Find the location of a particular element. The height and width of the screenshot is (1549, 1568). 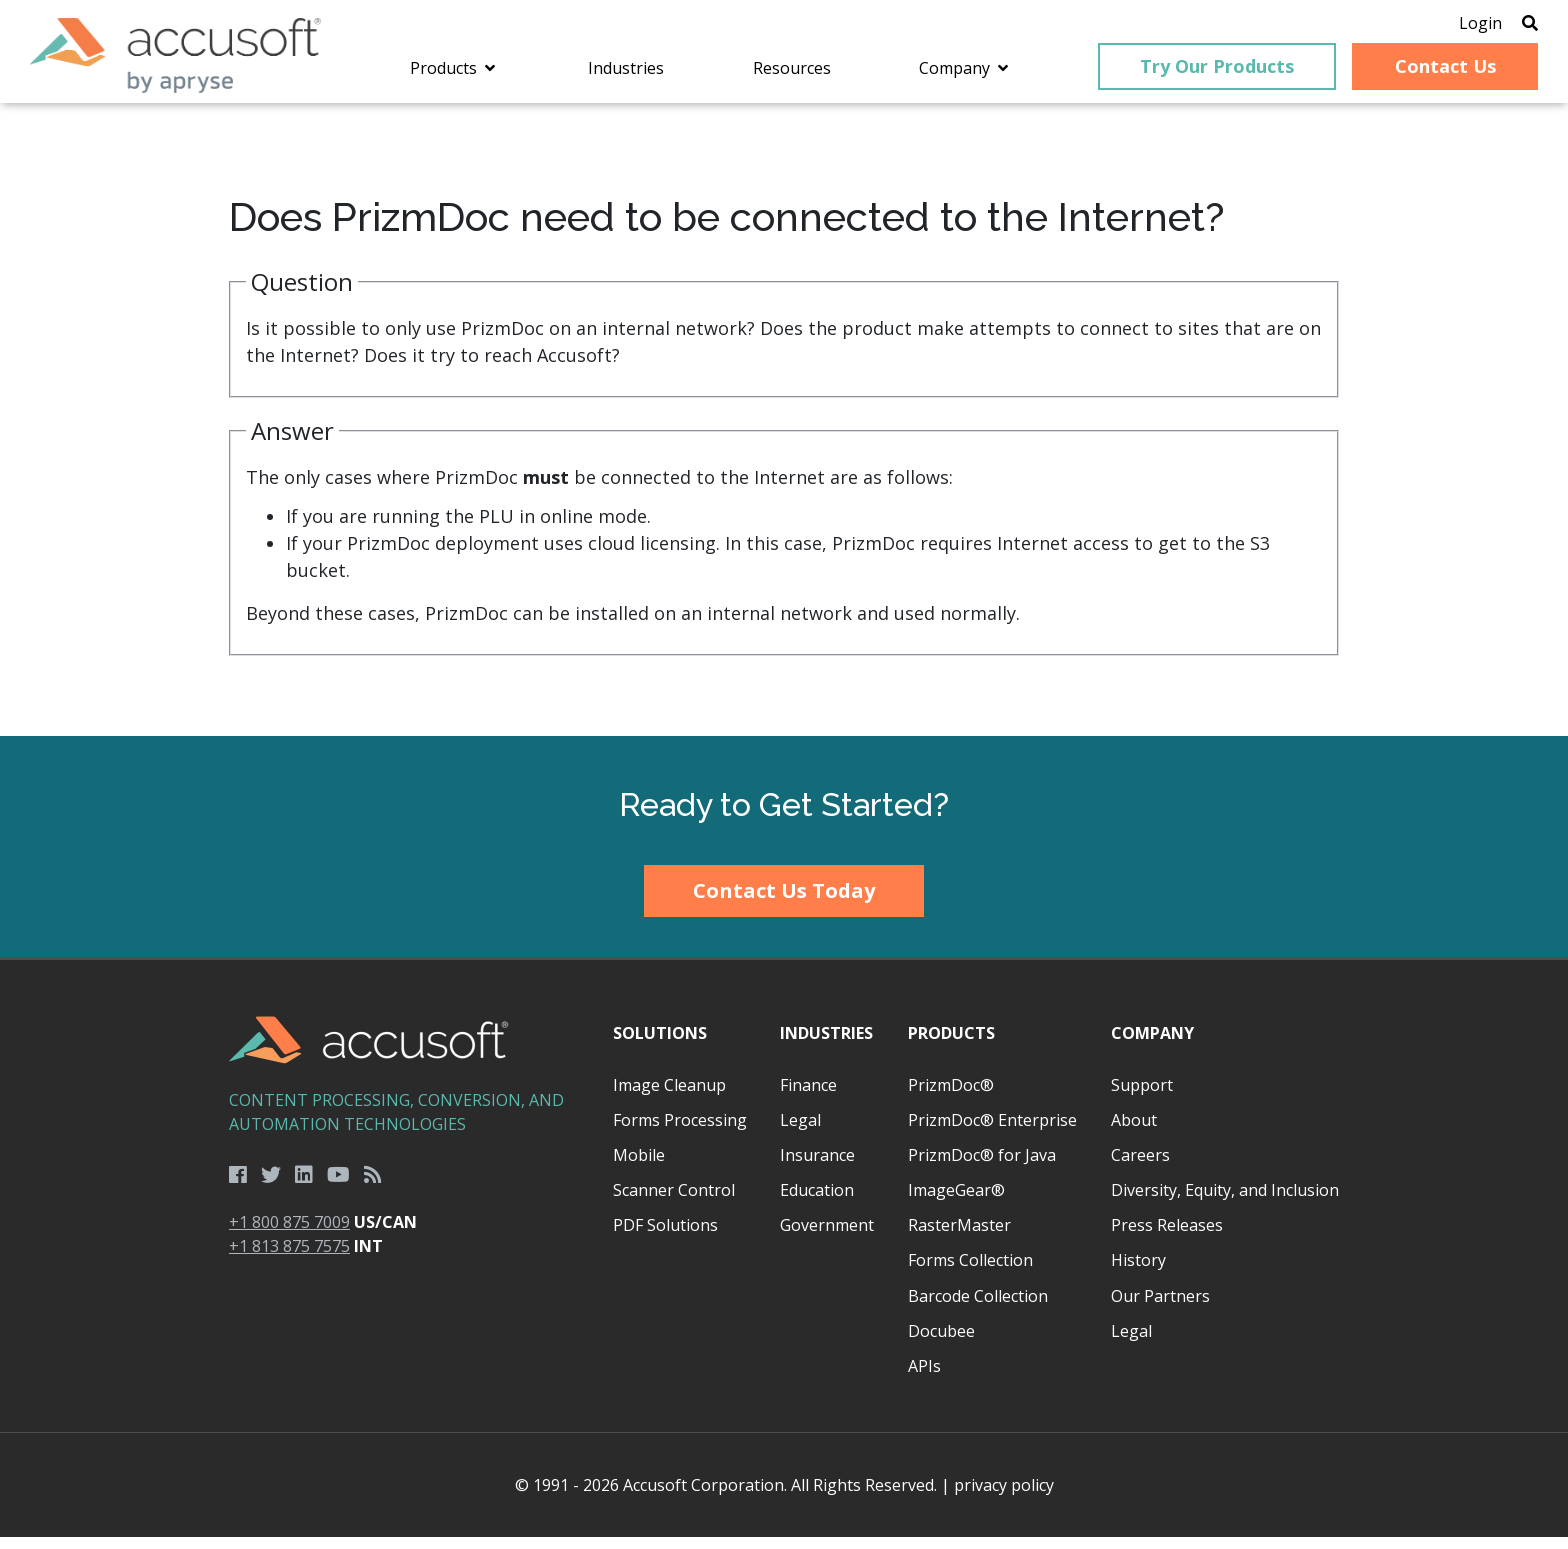

Careers is located at coordinates (1140, 1167).